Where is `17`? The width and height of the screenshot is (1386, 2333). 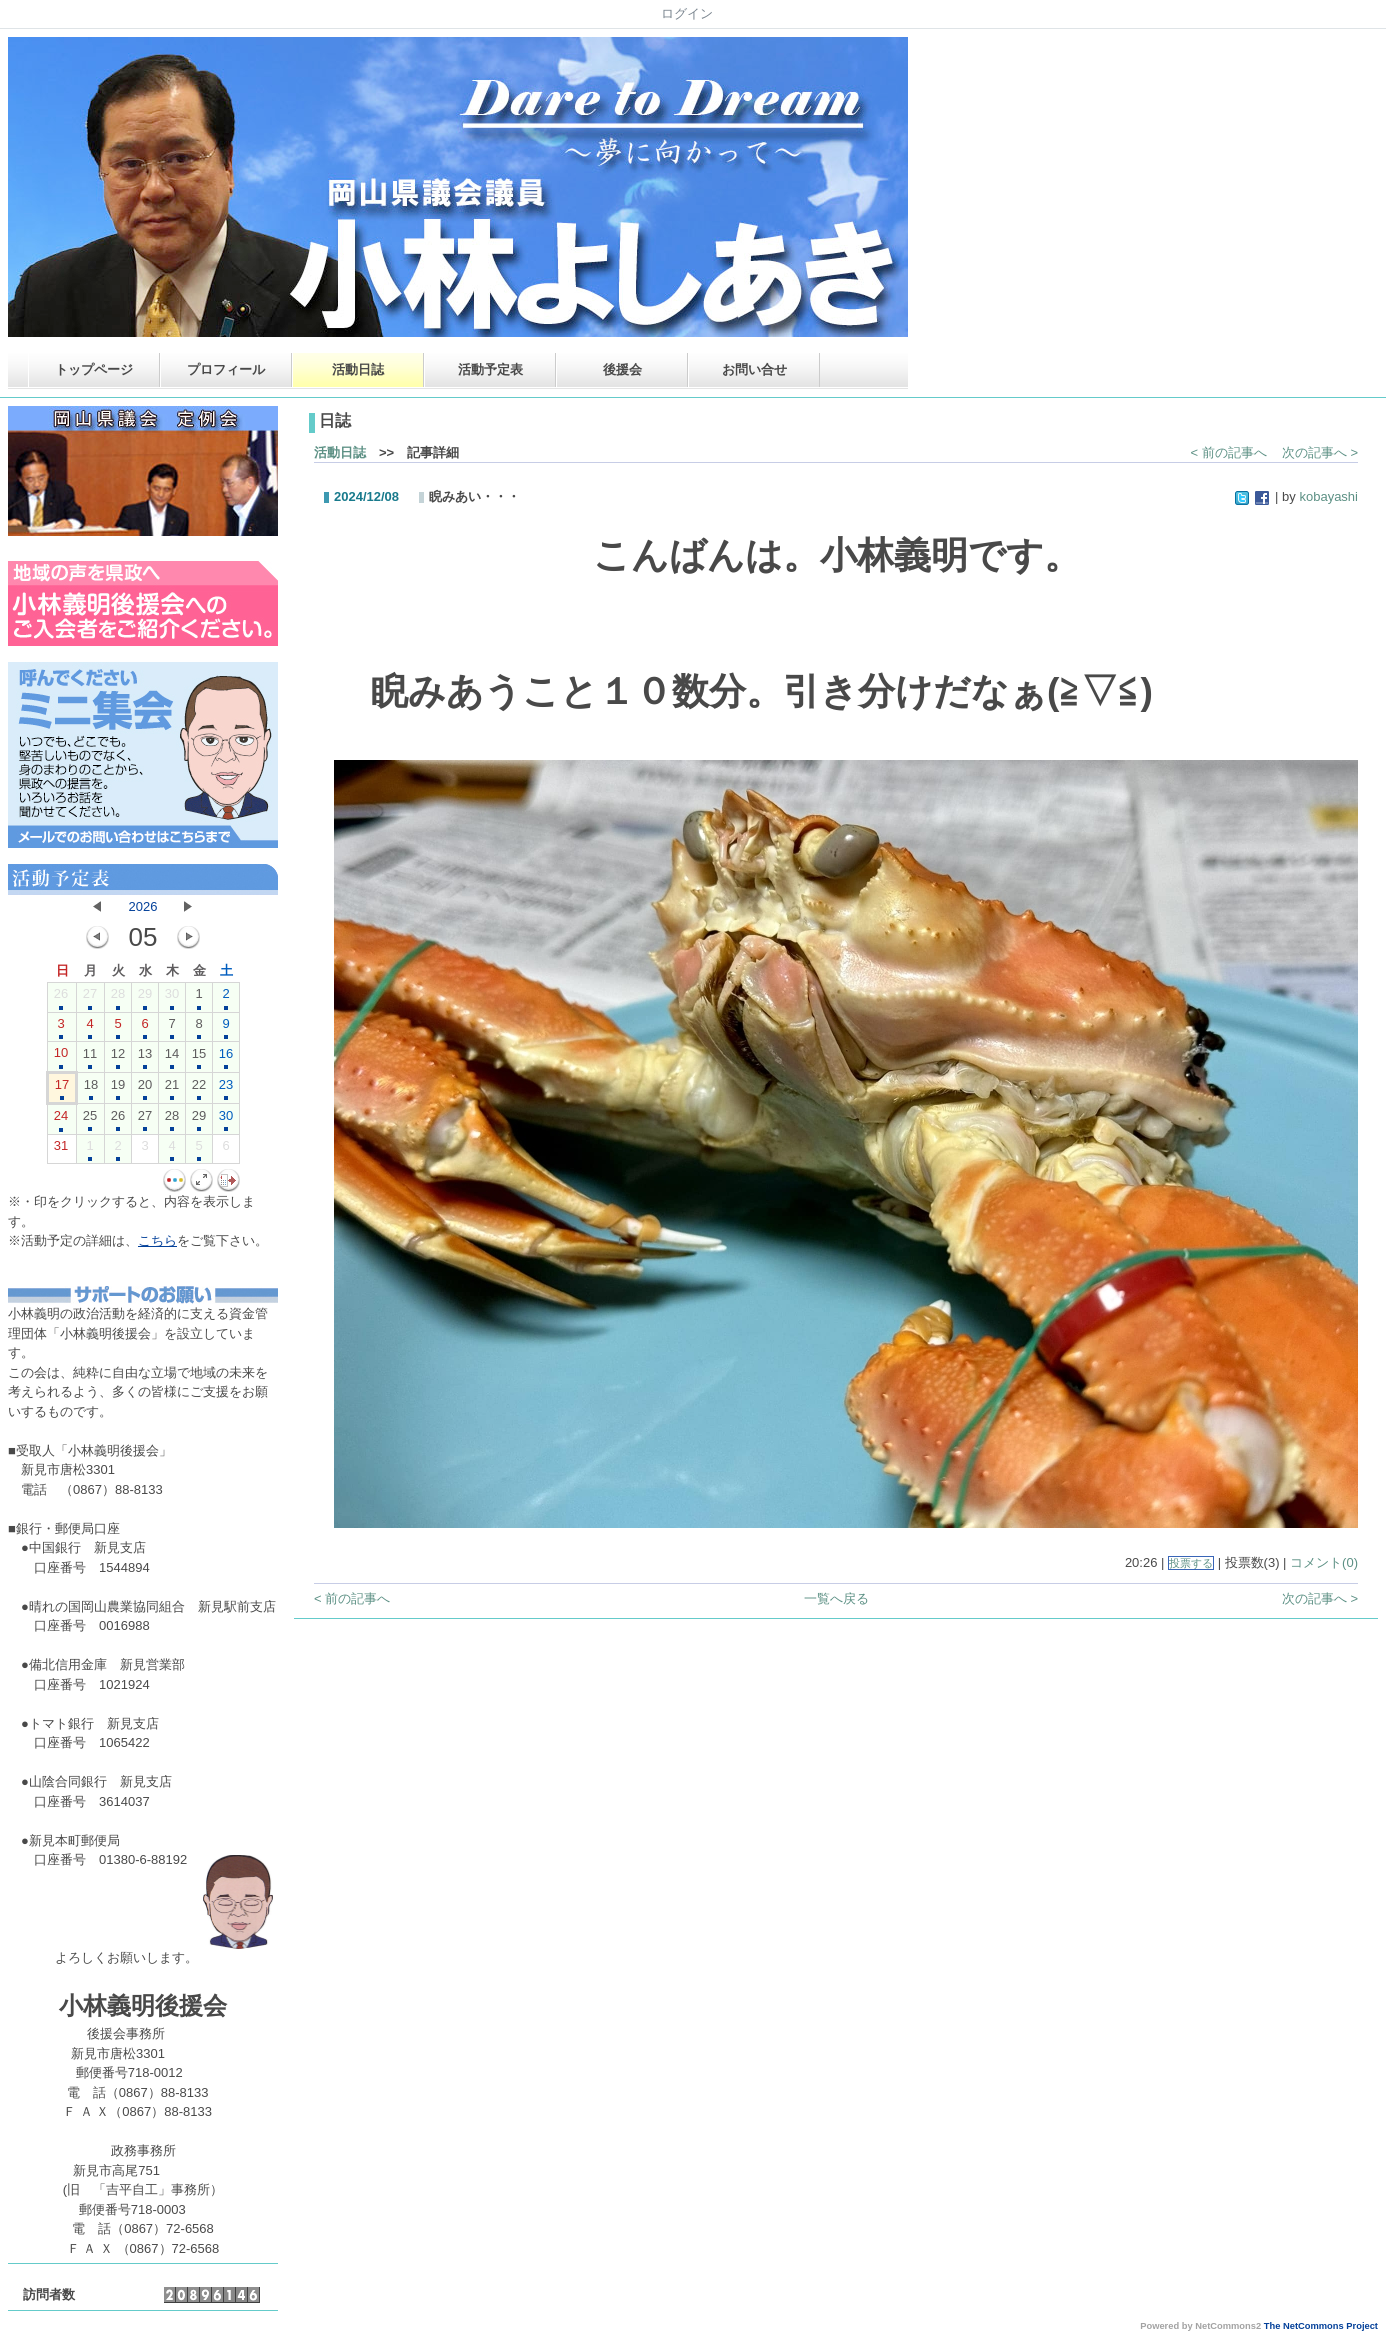 17 is located at coordinates (62, 1089).